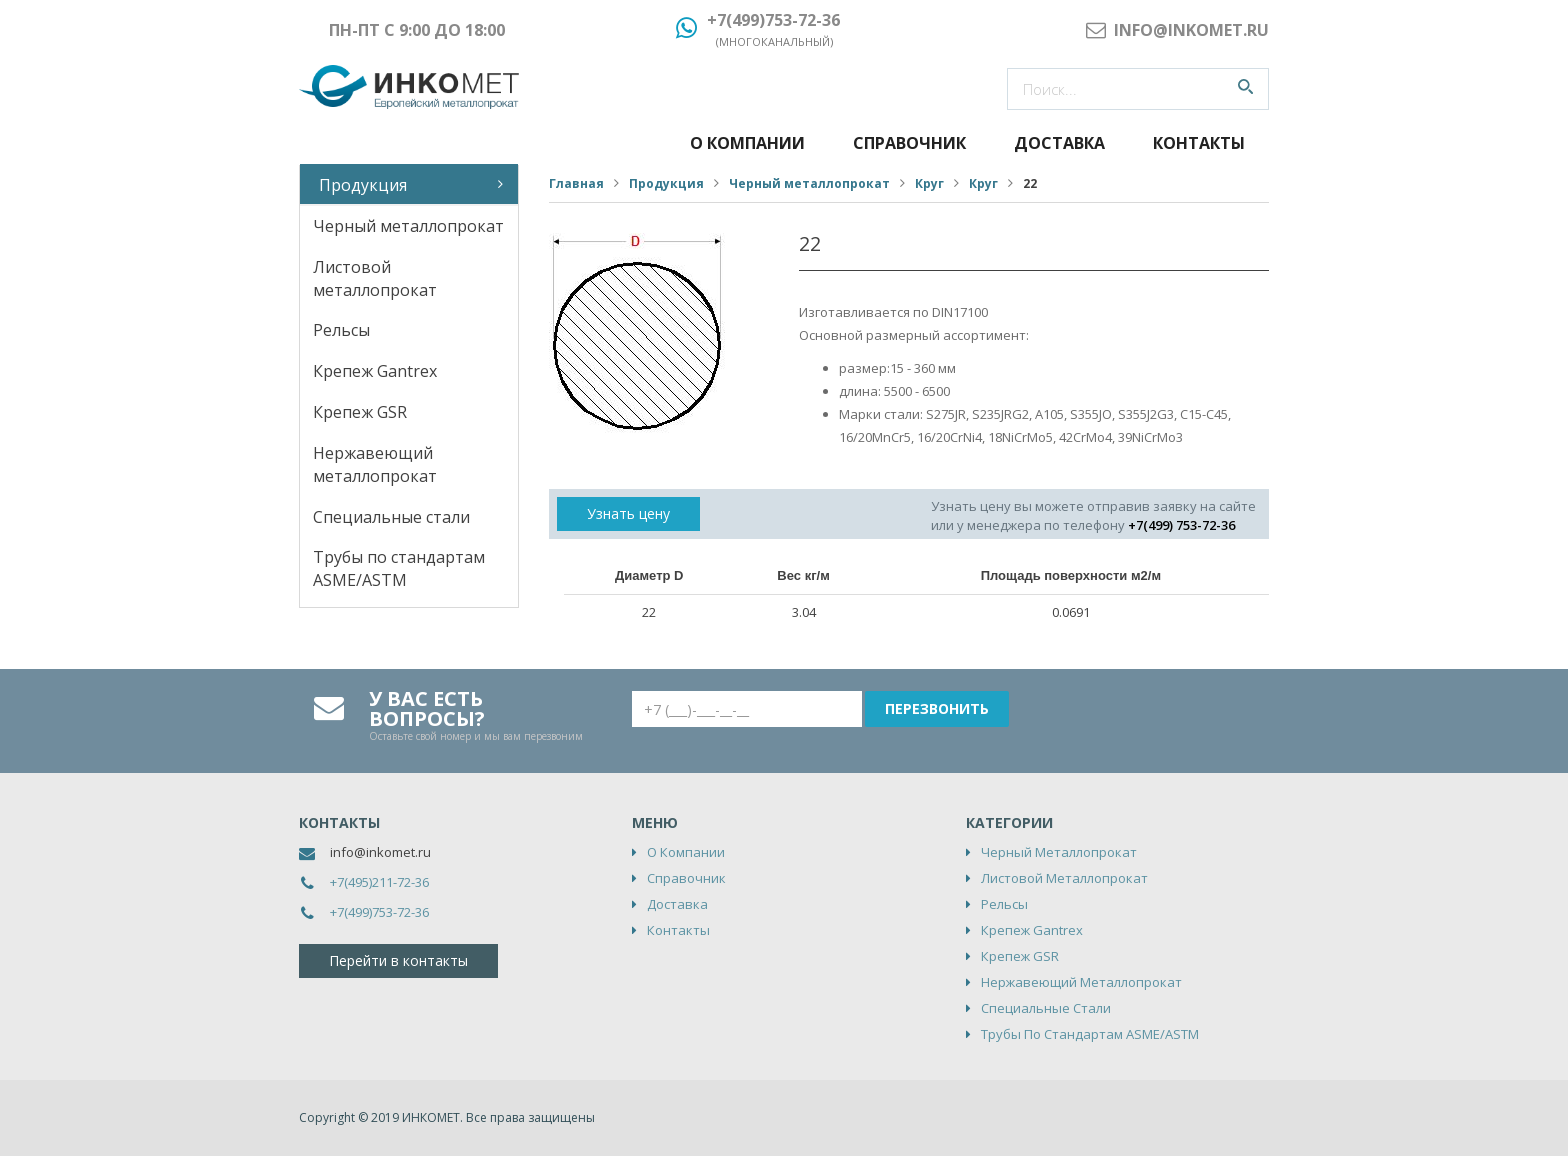 The height and width of the screenshot is (1156, 1568). Describe the element at coordinates (399, 568) in the screenshot. I see `Трубы по стандартам ASME/ASTM` at that location.